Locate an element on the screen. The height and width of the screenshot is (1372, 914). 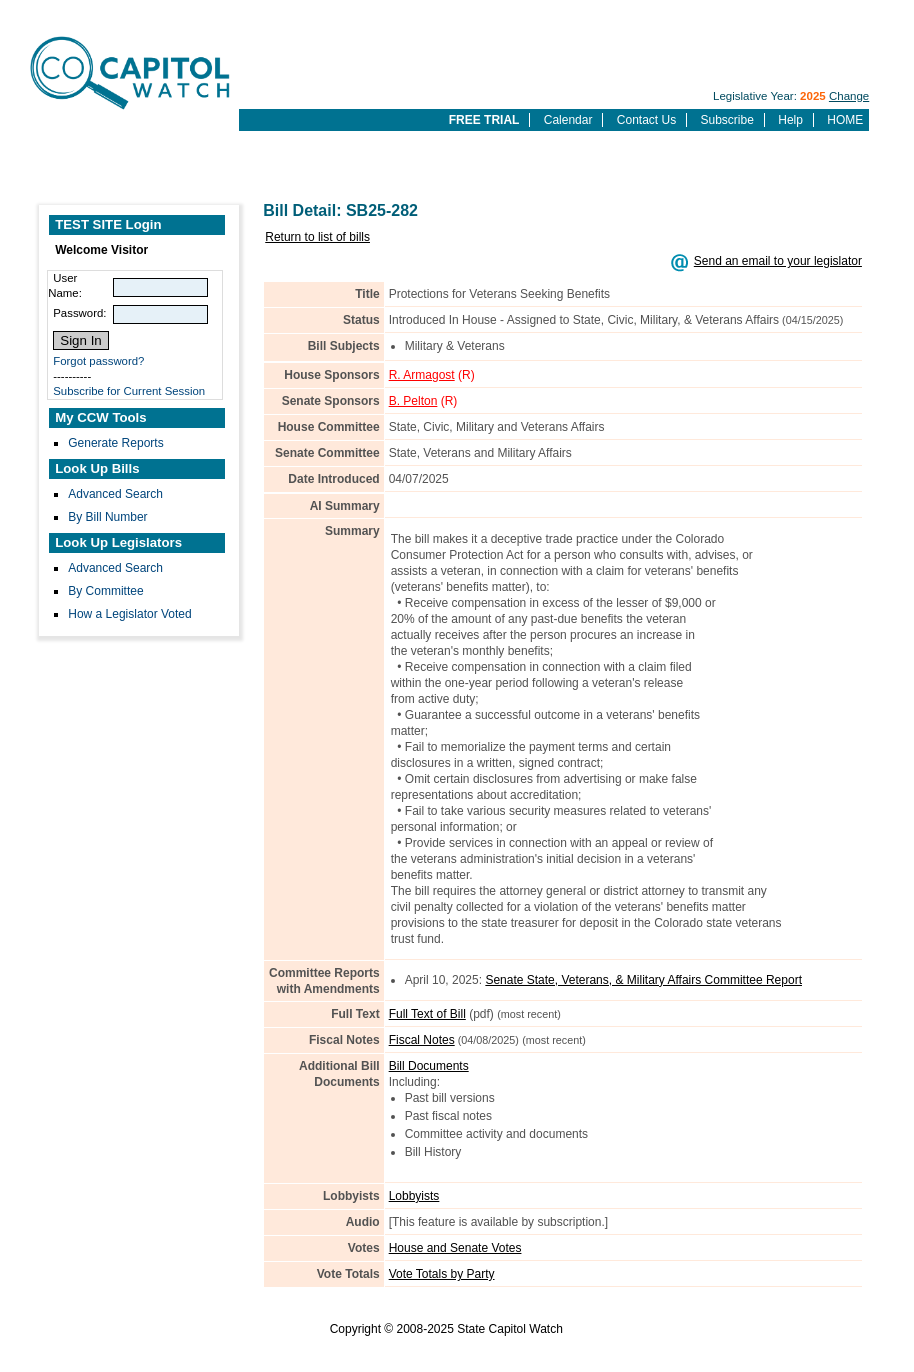
Subscribe is located at coordinates (727, 120).